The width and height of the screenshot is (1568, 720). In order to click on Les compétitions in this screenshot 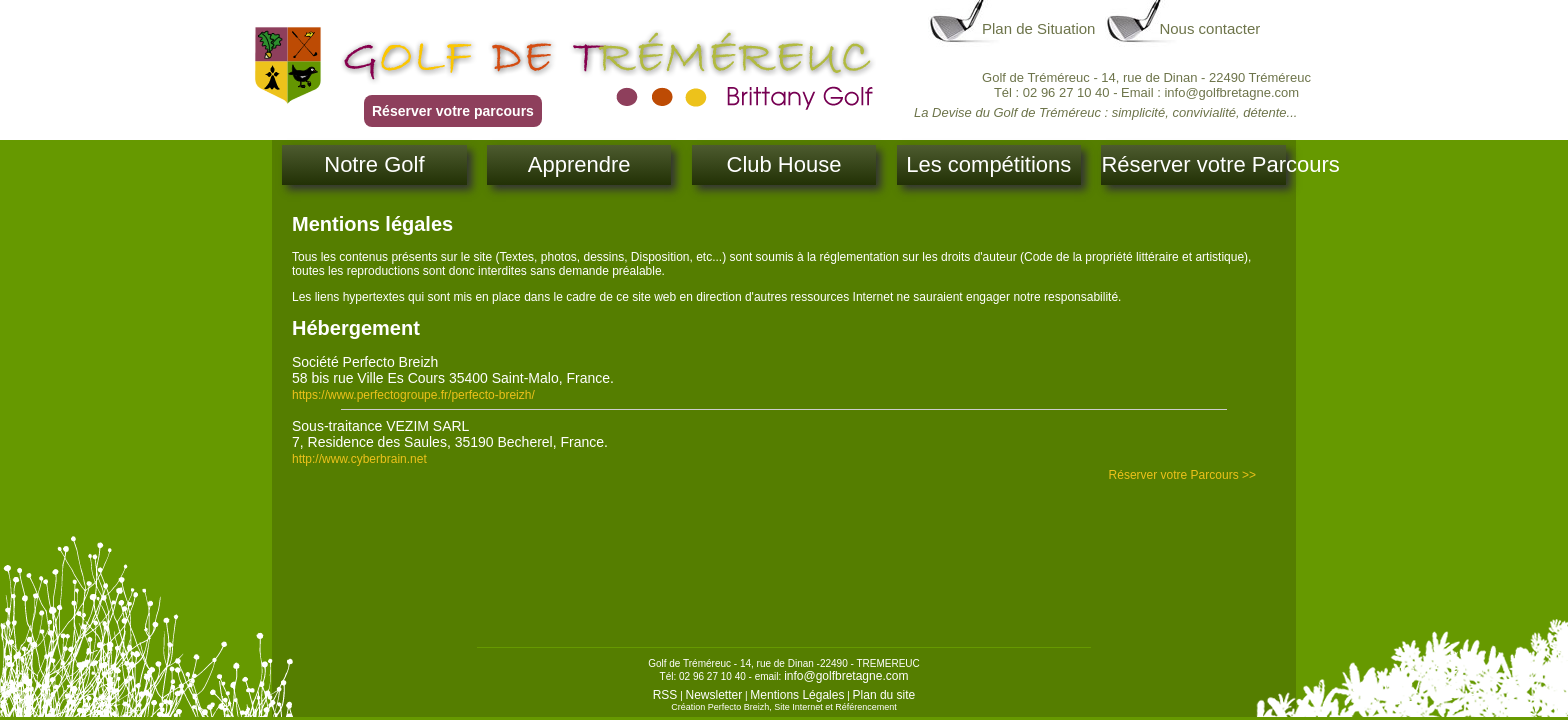, I will do `click(988, 164)`.